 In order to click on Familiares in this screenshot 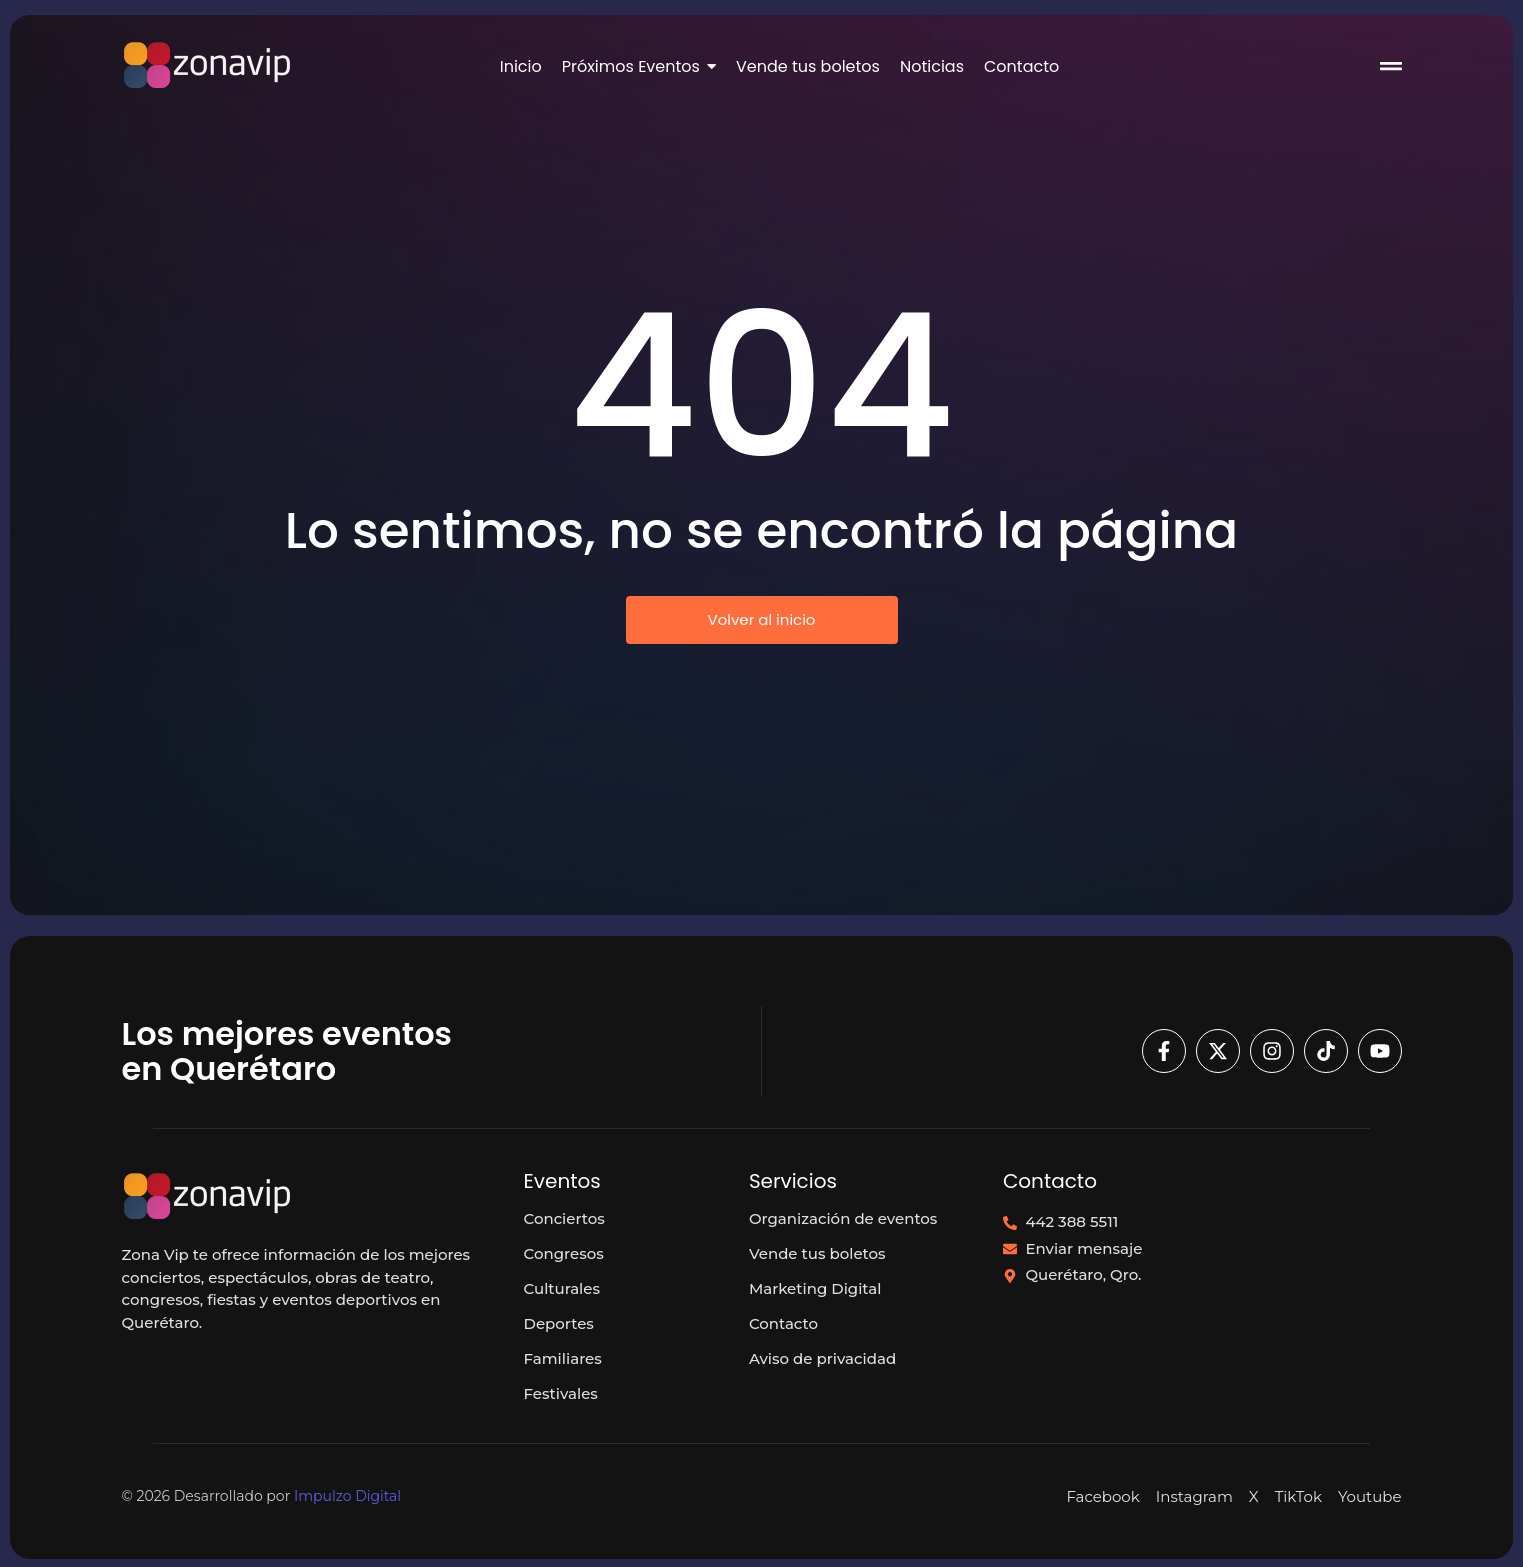, I will do `click(563, 1358)`.